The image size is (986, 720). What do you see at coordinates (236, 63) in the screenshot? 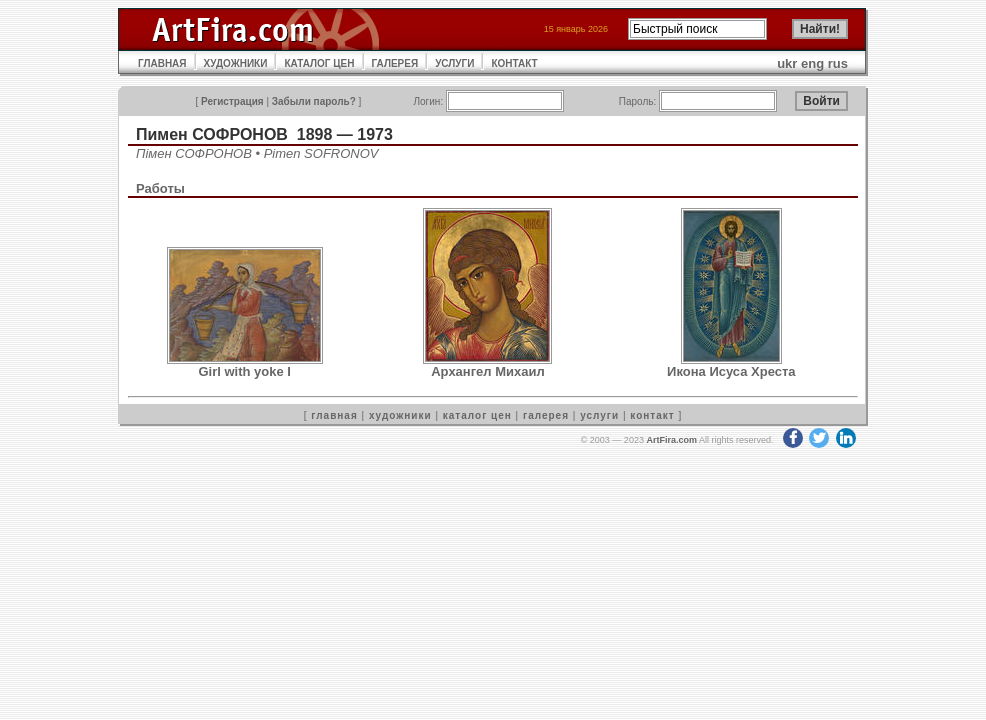
I see `ХУДОЖНИКИ` at bounding box center [236, 63].